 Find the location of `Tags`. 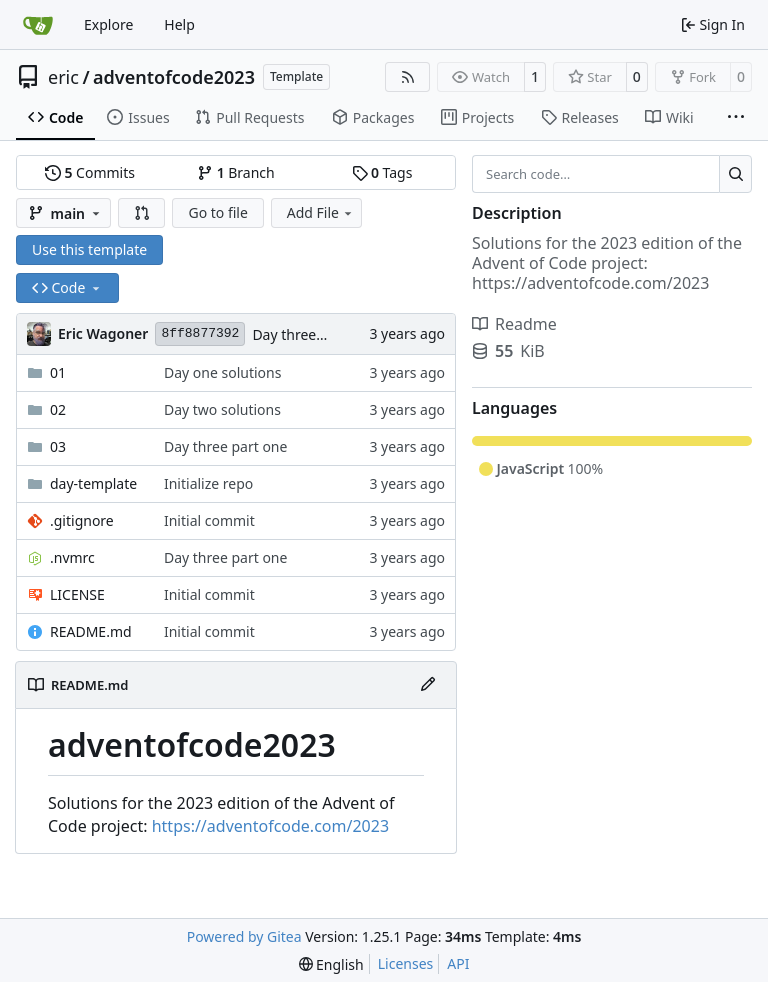

Tags is located at coordinates (382, 172).